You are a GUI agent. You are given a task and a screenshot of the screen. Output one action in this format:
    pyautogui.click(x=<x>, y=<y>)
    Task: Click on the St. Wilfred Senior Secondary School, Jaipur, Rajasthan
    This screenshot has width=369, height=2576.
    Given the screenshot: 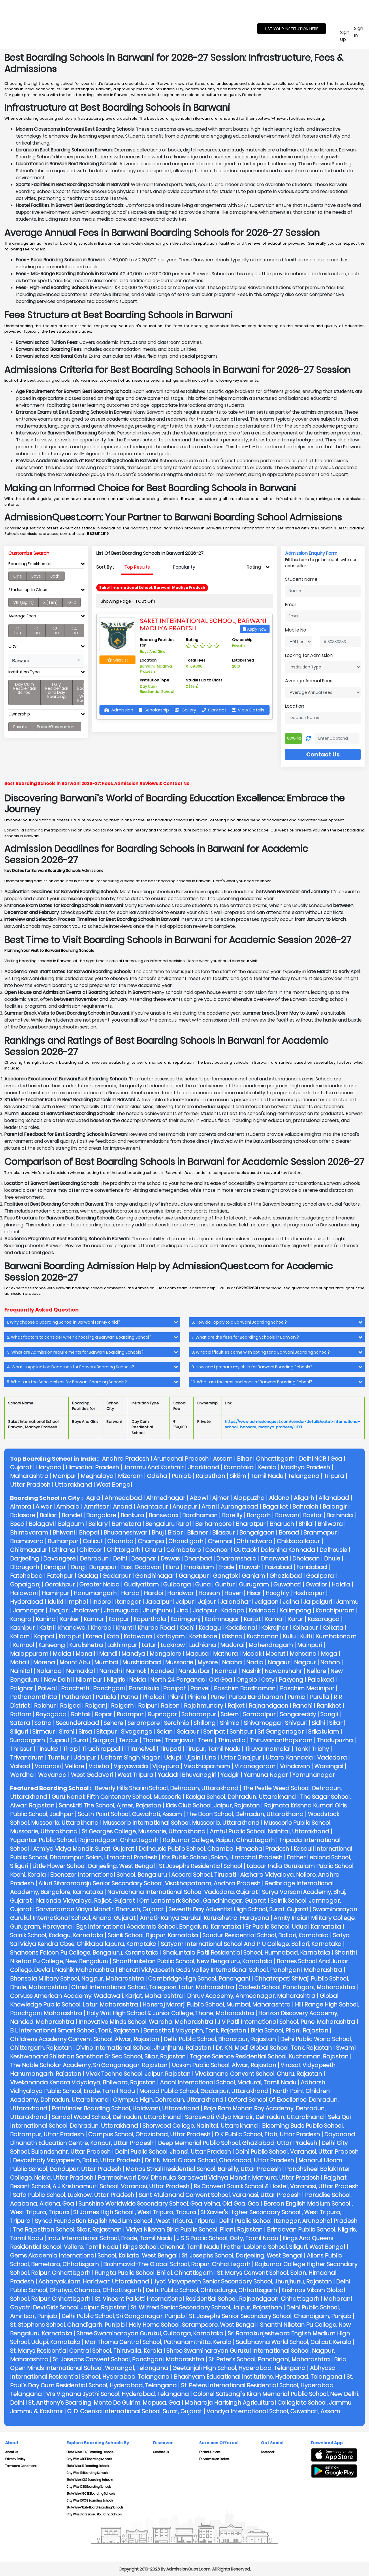 What is the action you would take?
    pyautogui.click(x=206, y=2307)
    